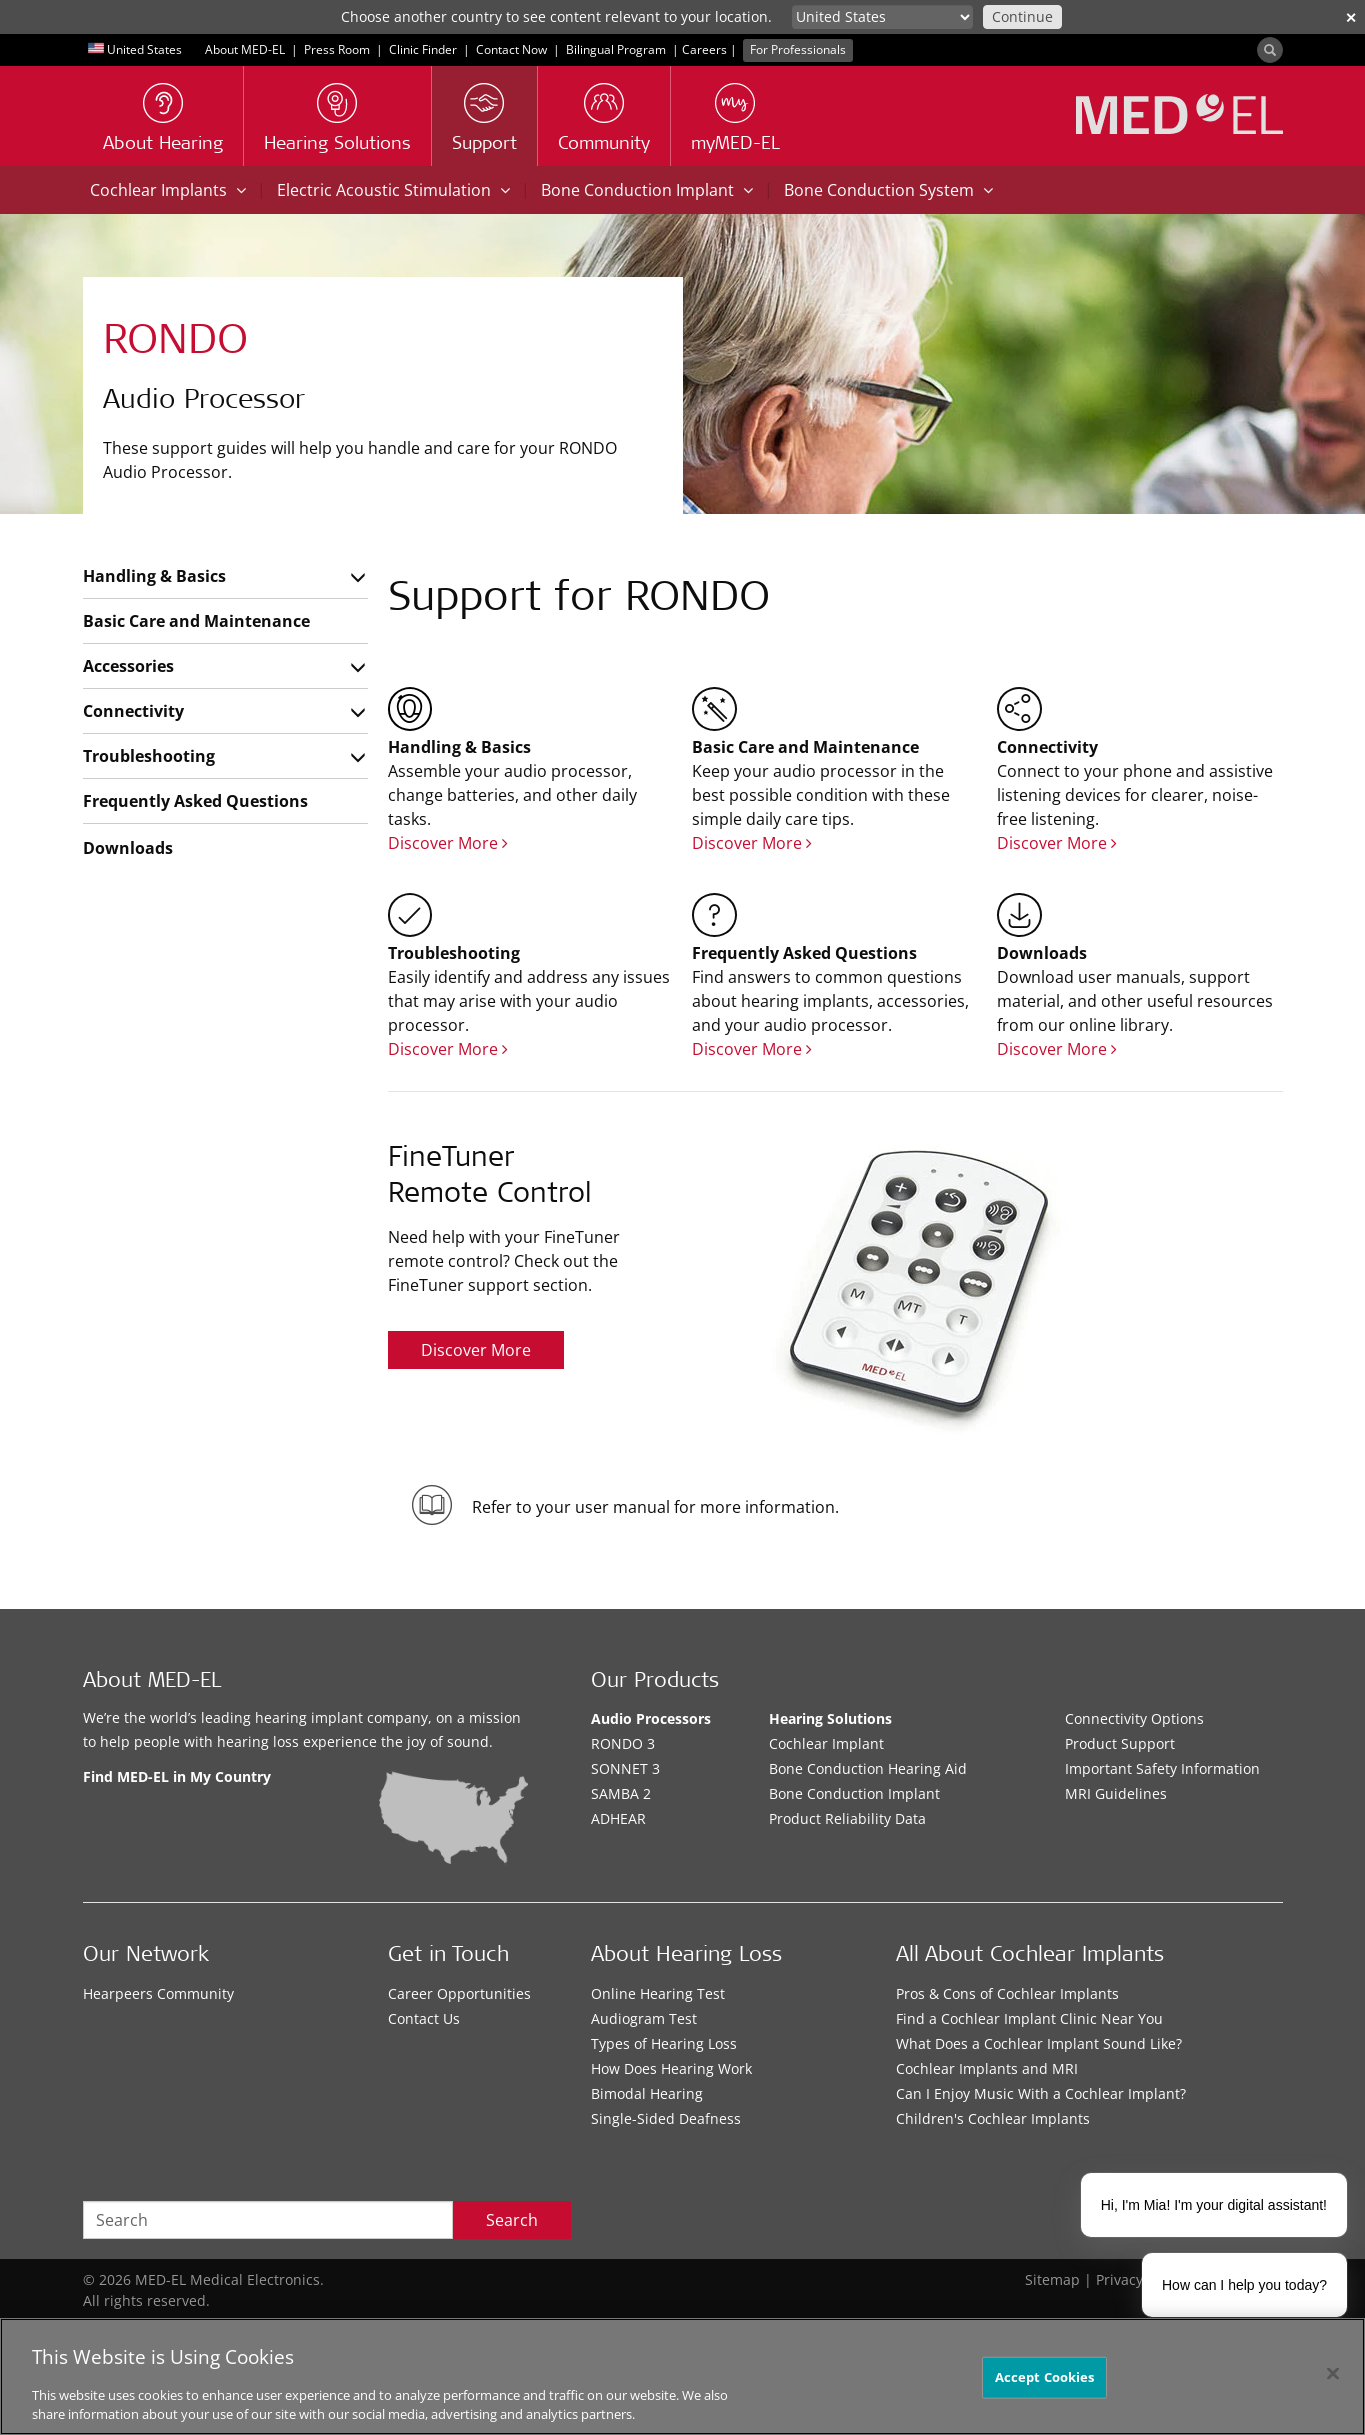 This screenshot has height=2435, width=1365. What do you see at coordinates (704, 49) in the screenshot?
I see `Careers` at bounding box center [704, 49].